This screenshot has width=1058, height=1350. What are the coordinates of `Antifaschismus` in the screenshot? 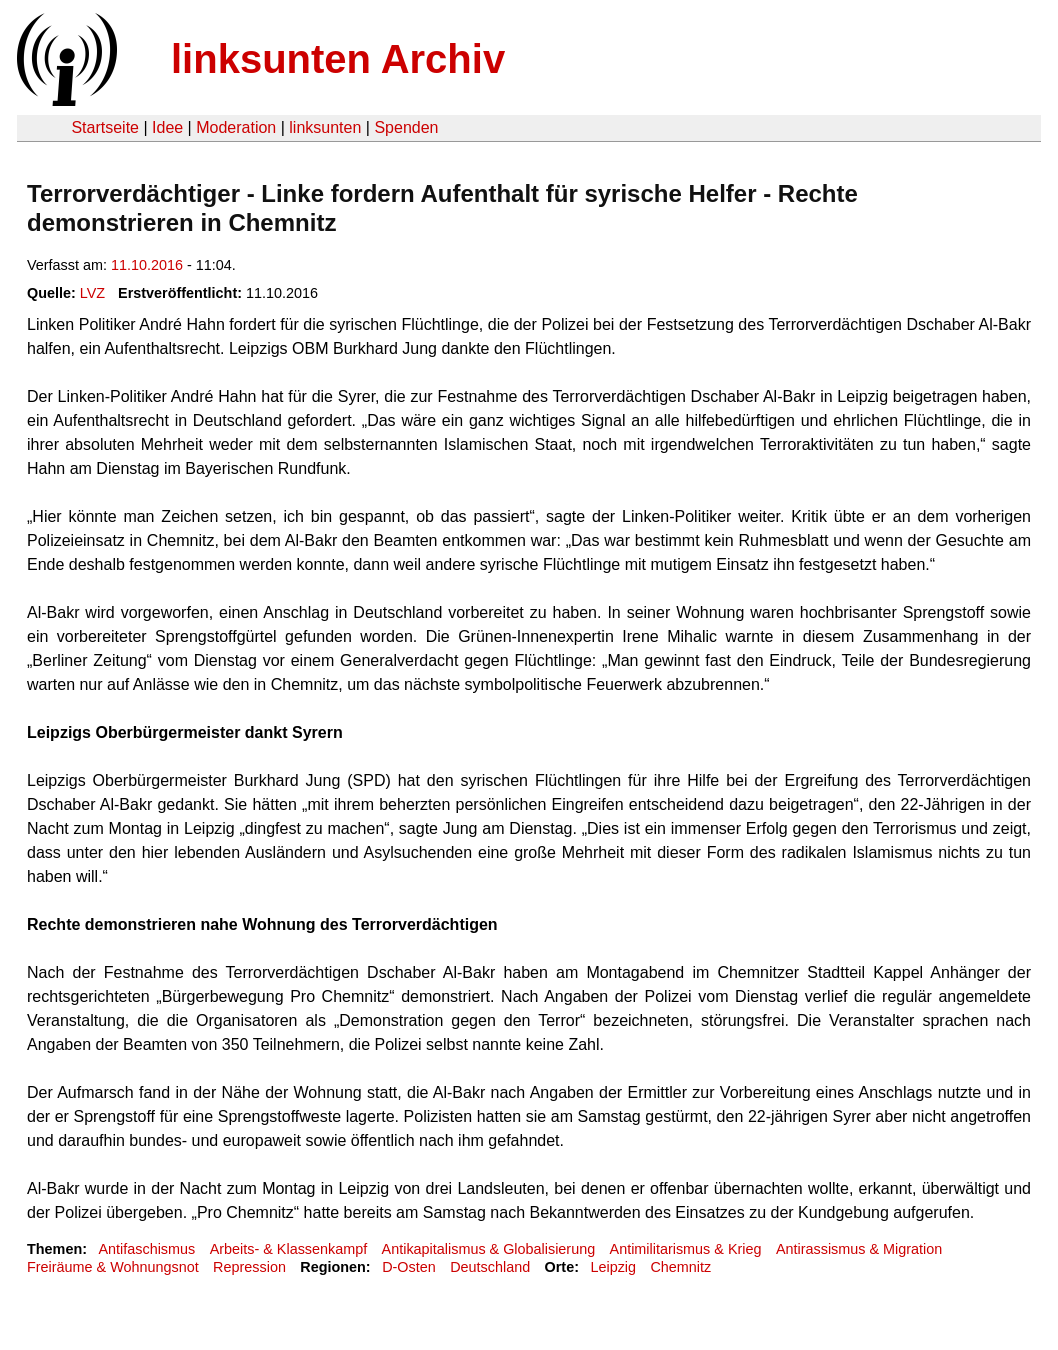 It's located at (146, 1249).